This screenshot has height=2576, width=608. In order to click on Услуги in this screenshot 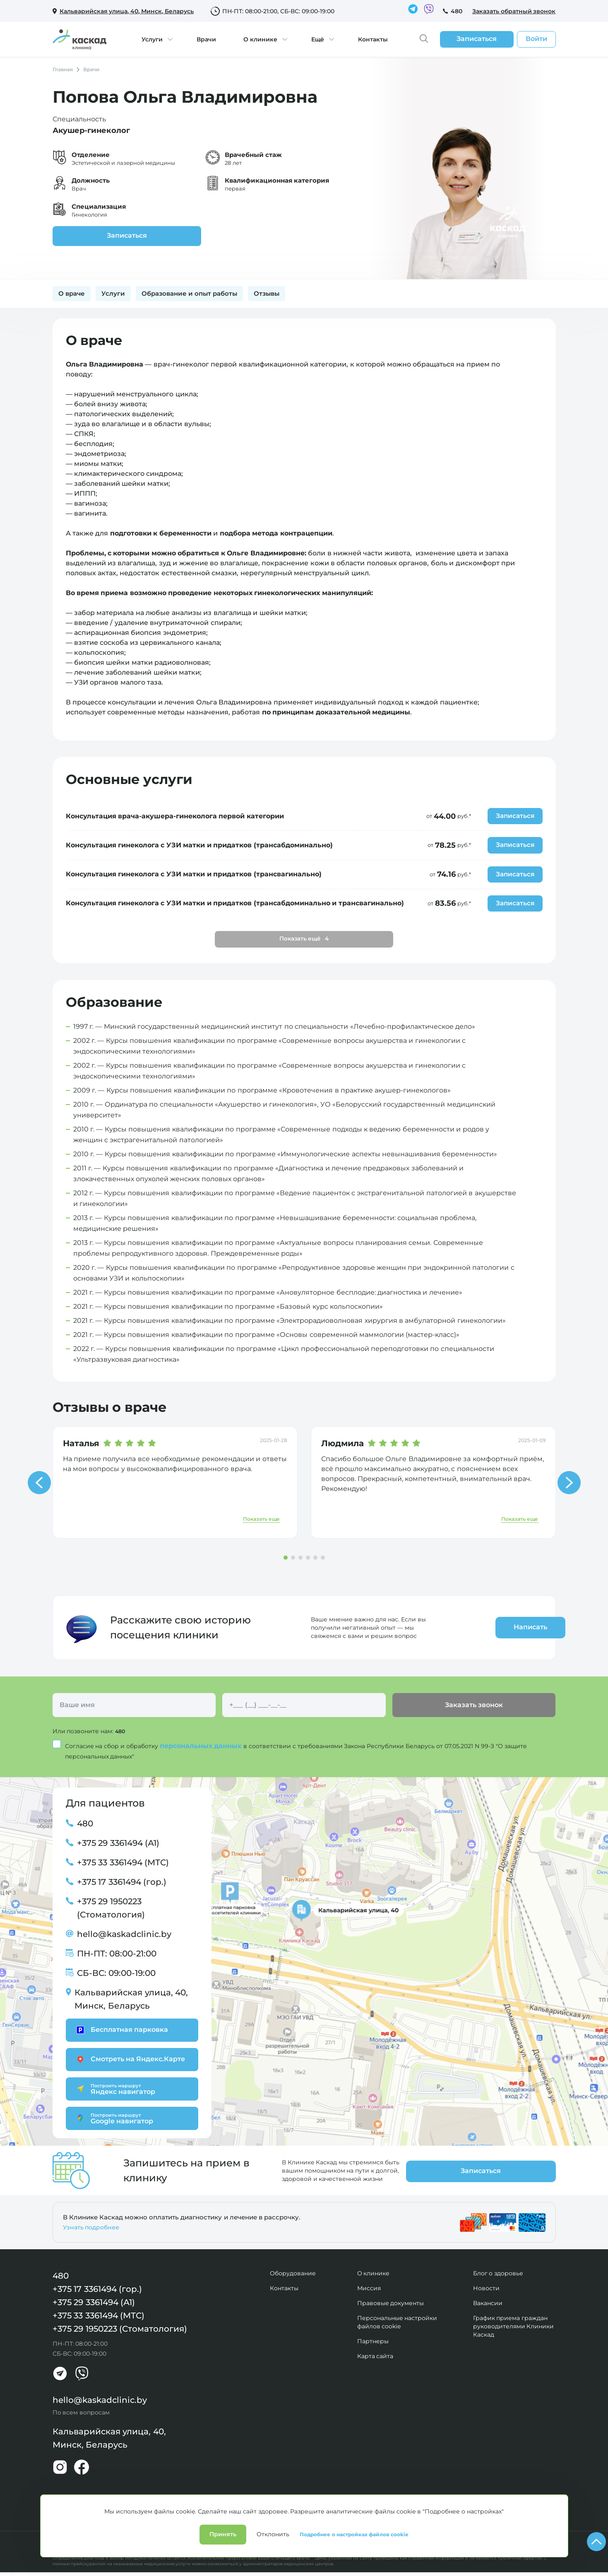, I will do `click(152, 39)`.